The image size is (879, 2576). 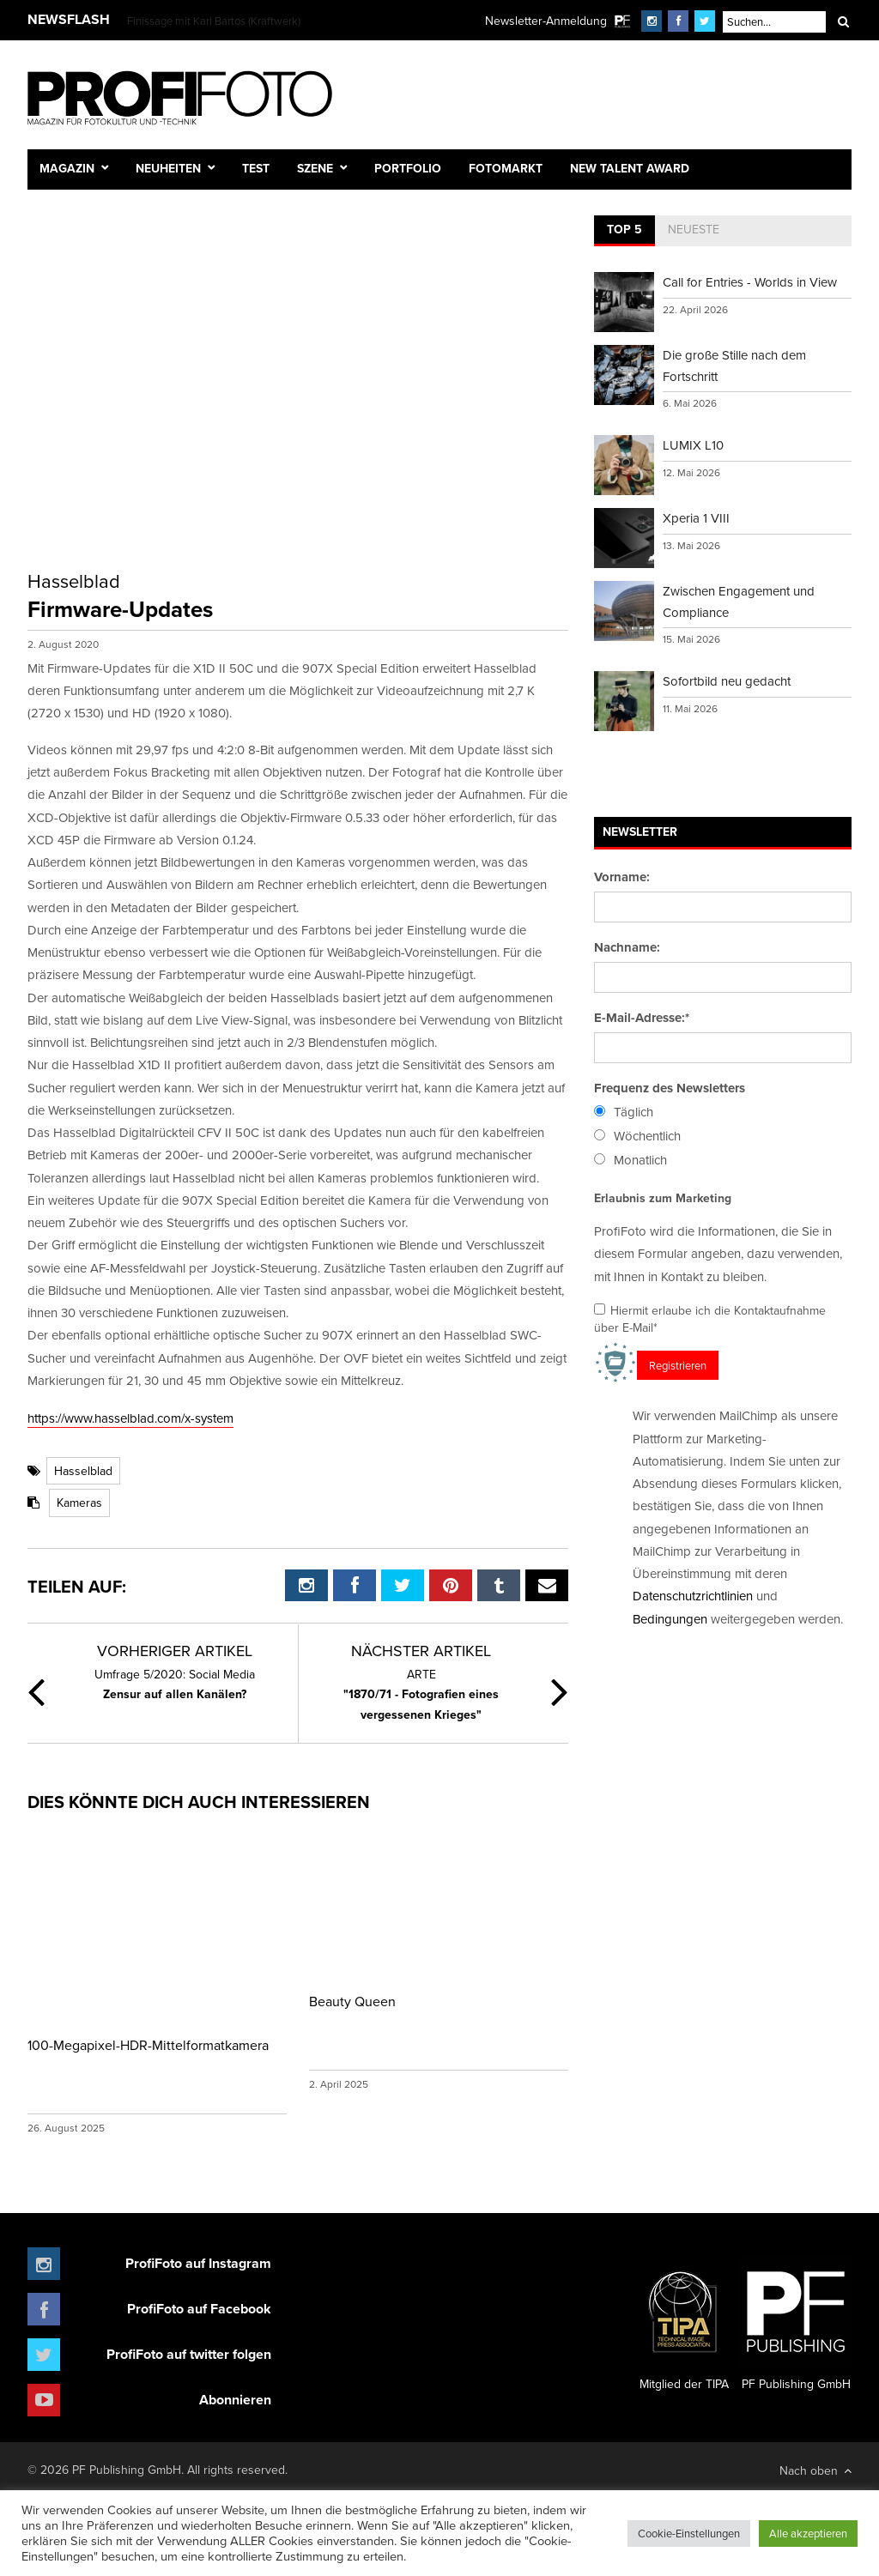 I want to click on Sofortbild neu gedacht, so click(x=727, y=681).